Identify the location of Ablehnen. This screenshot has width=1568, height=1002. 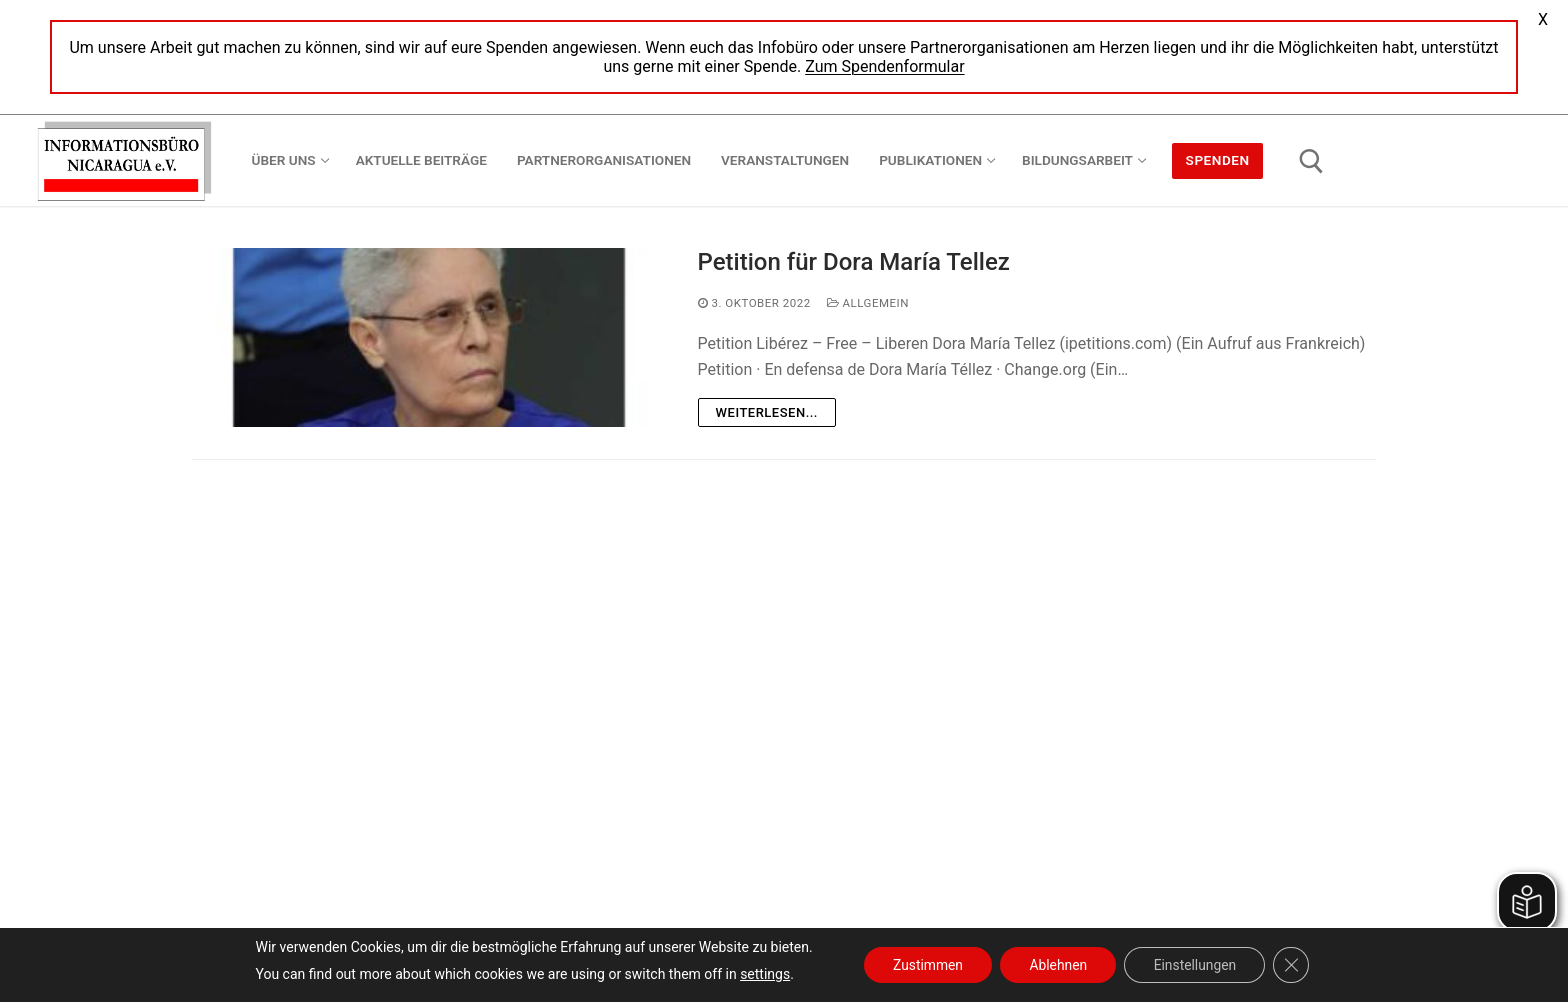
(1058, 965).